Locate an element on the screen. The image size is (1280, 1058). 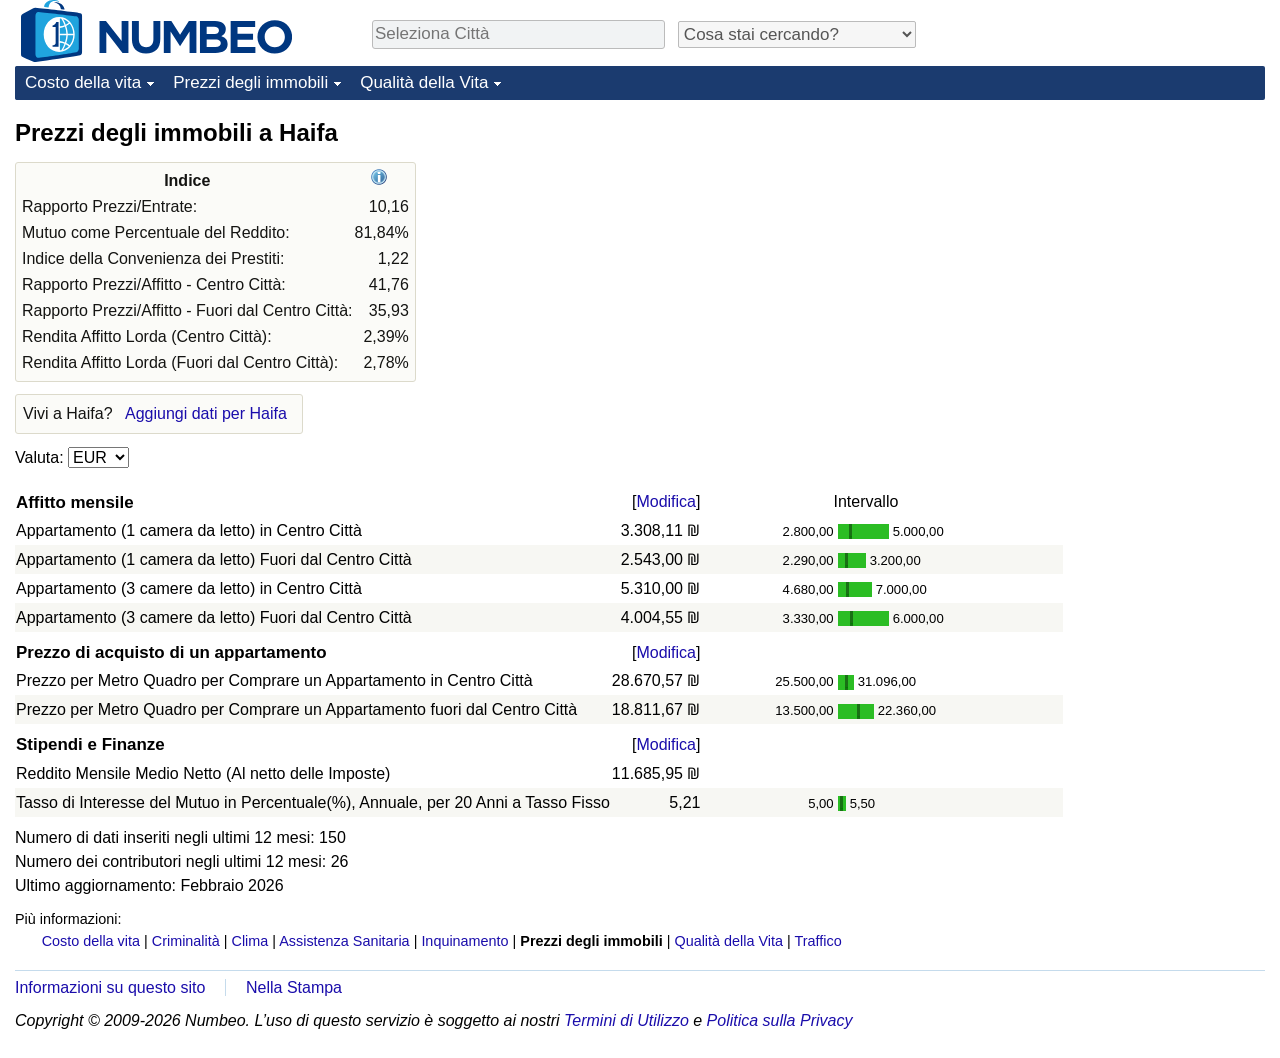
Qualità della Vita is located at coordinates (424, 82).